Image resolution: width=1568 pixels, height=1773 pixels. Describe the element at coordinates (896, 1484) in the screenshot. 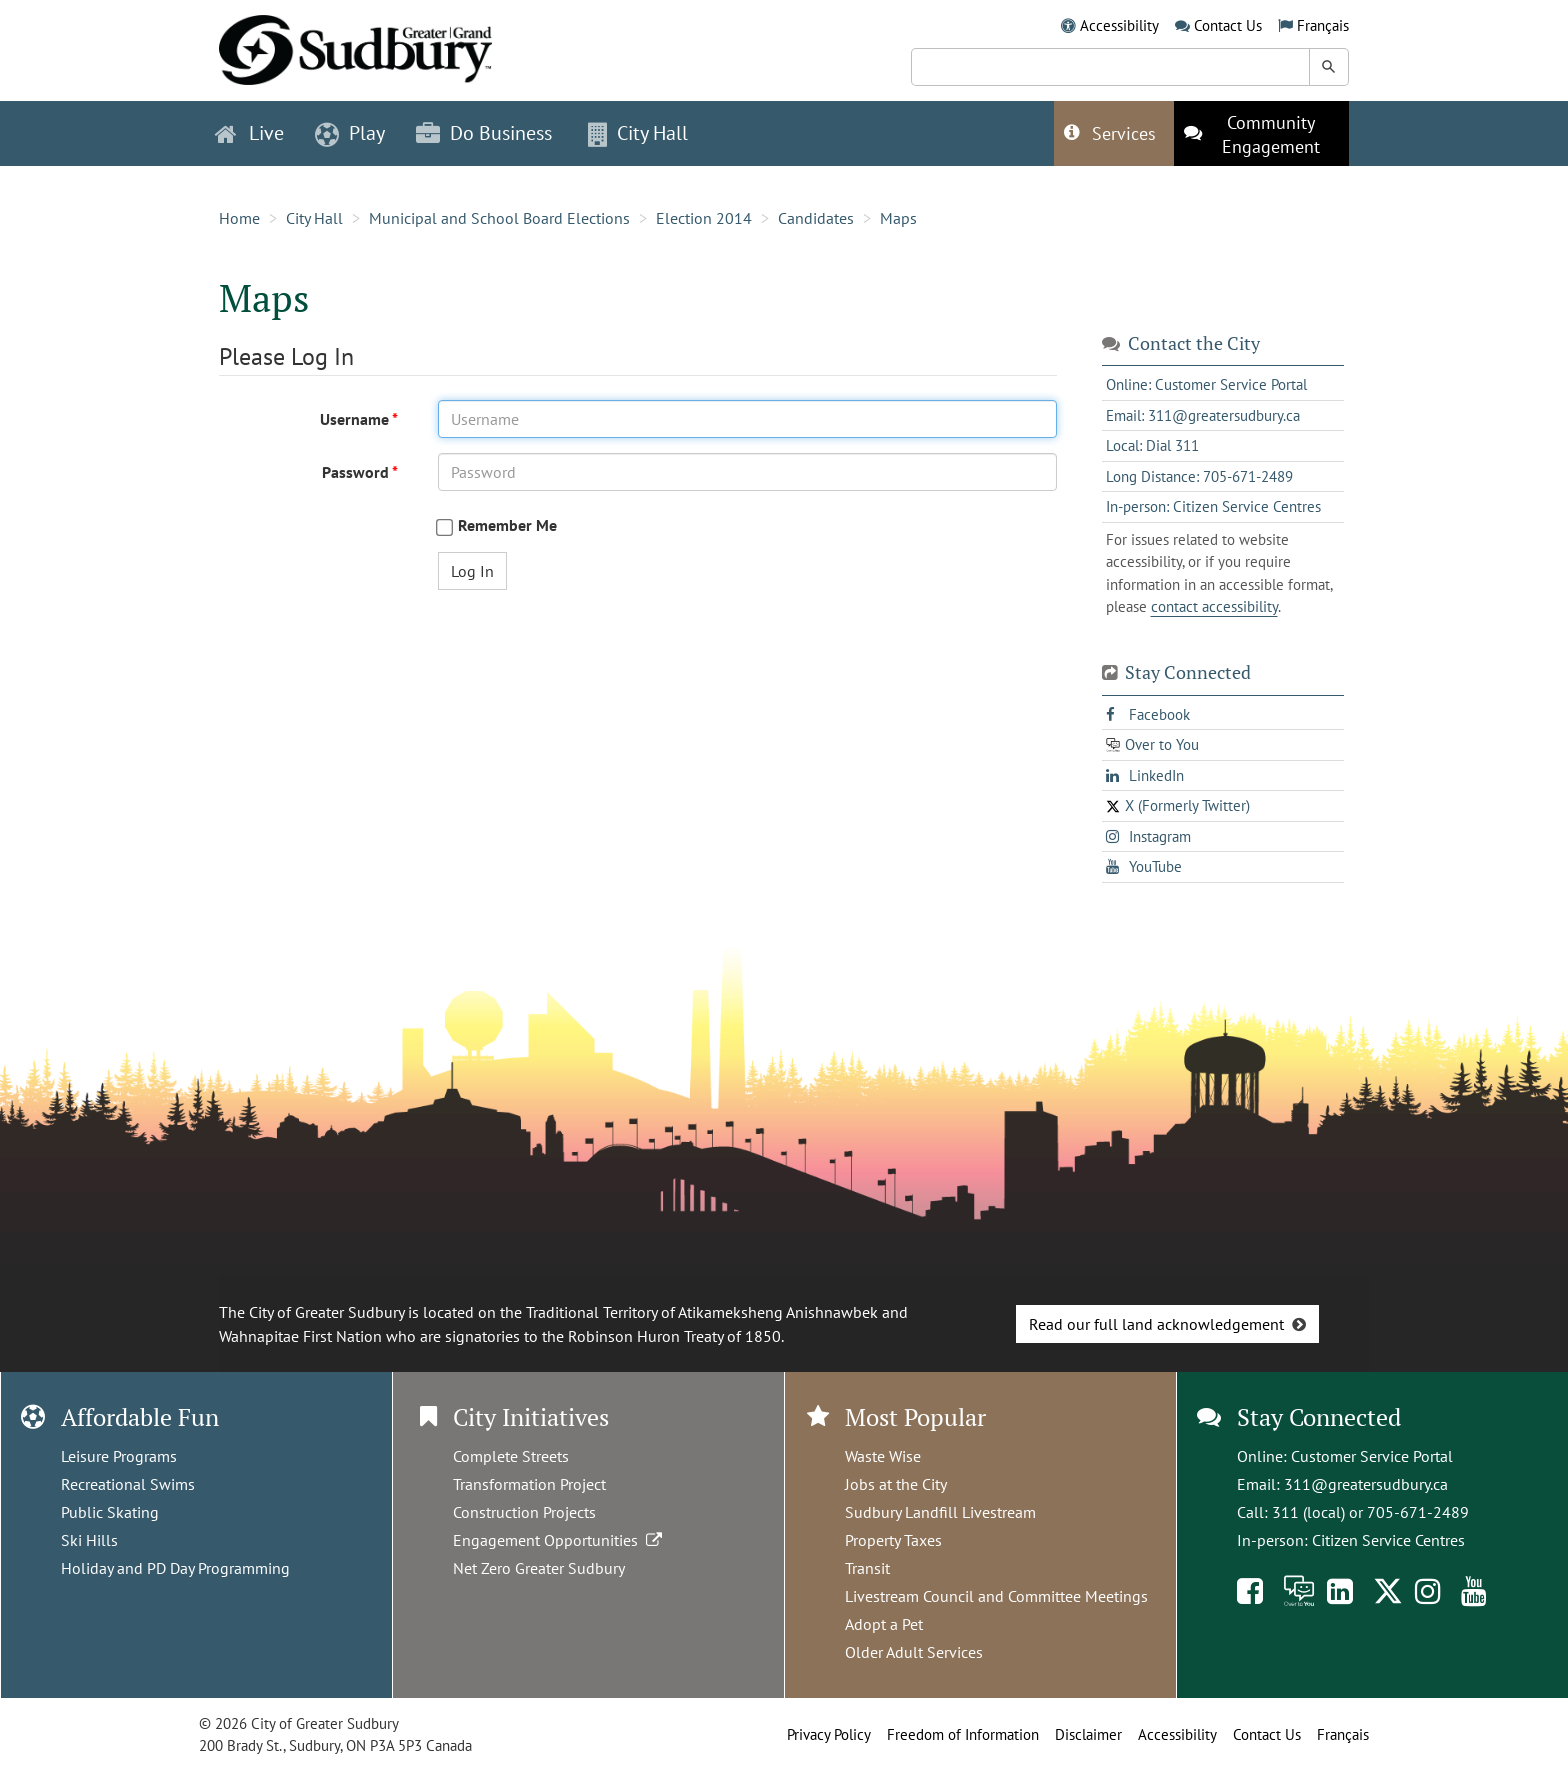

I see `Jobs at the City` at that location.